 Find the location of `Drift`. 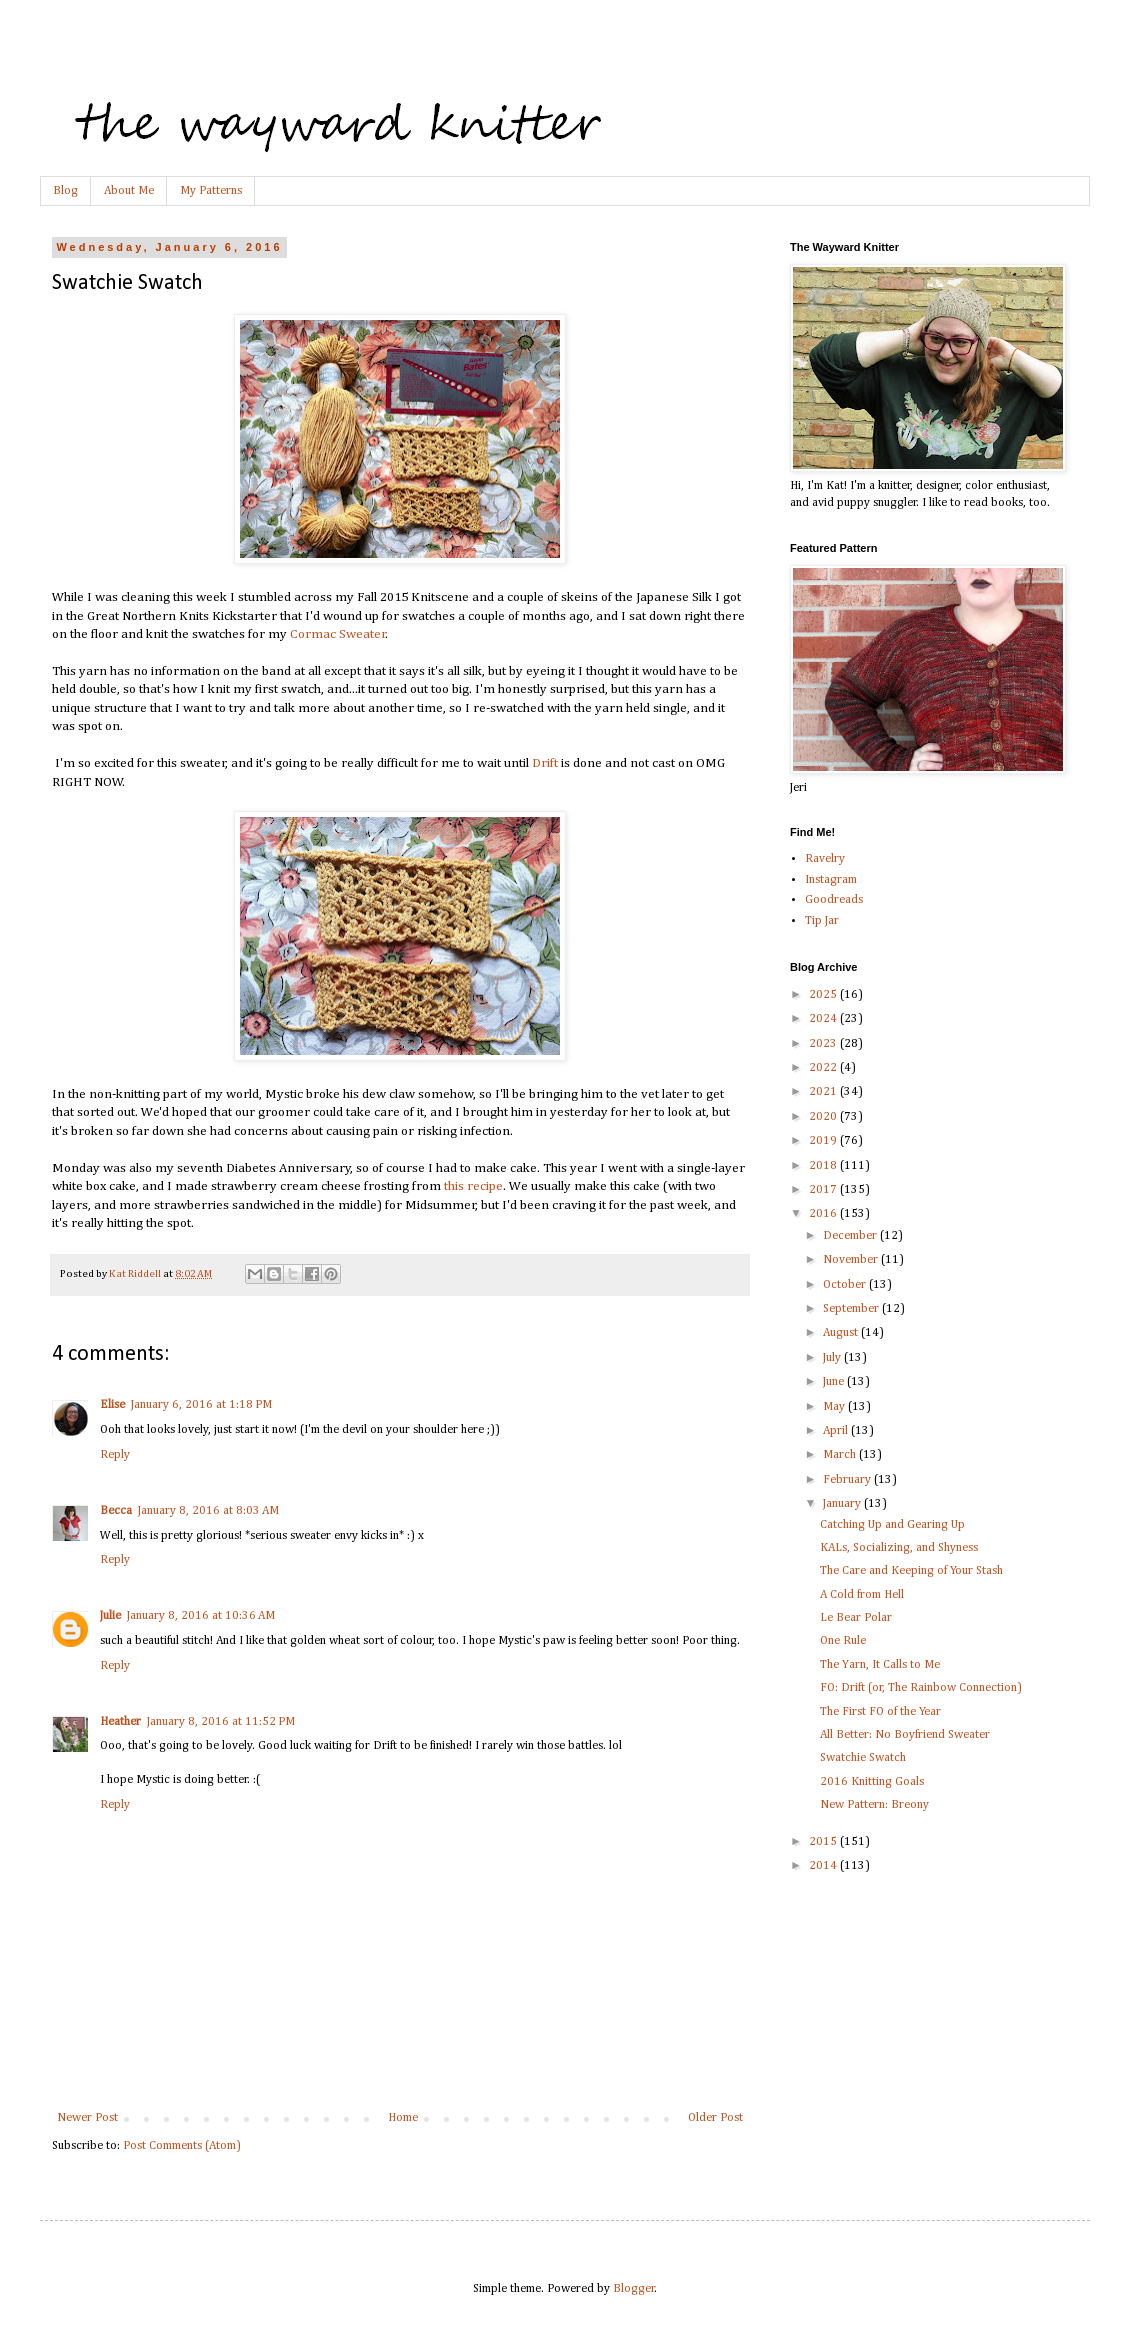

Drift is located at coordinates (545, 763).